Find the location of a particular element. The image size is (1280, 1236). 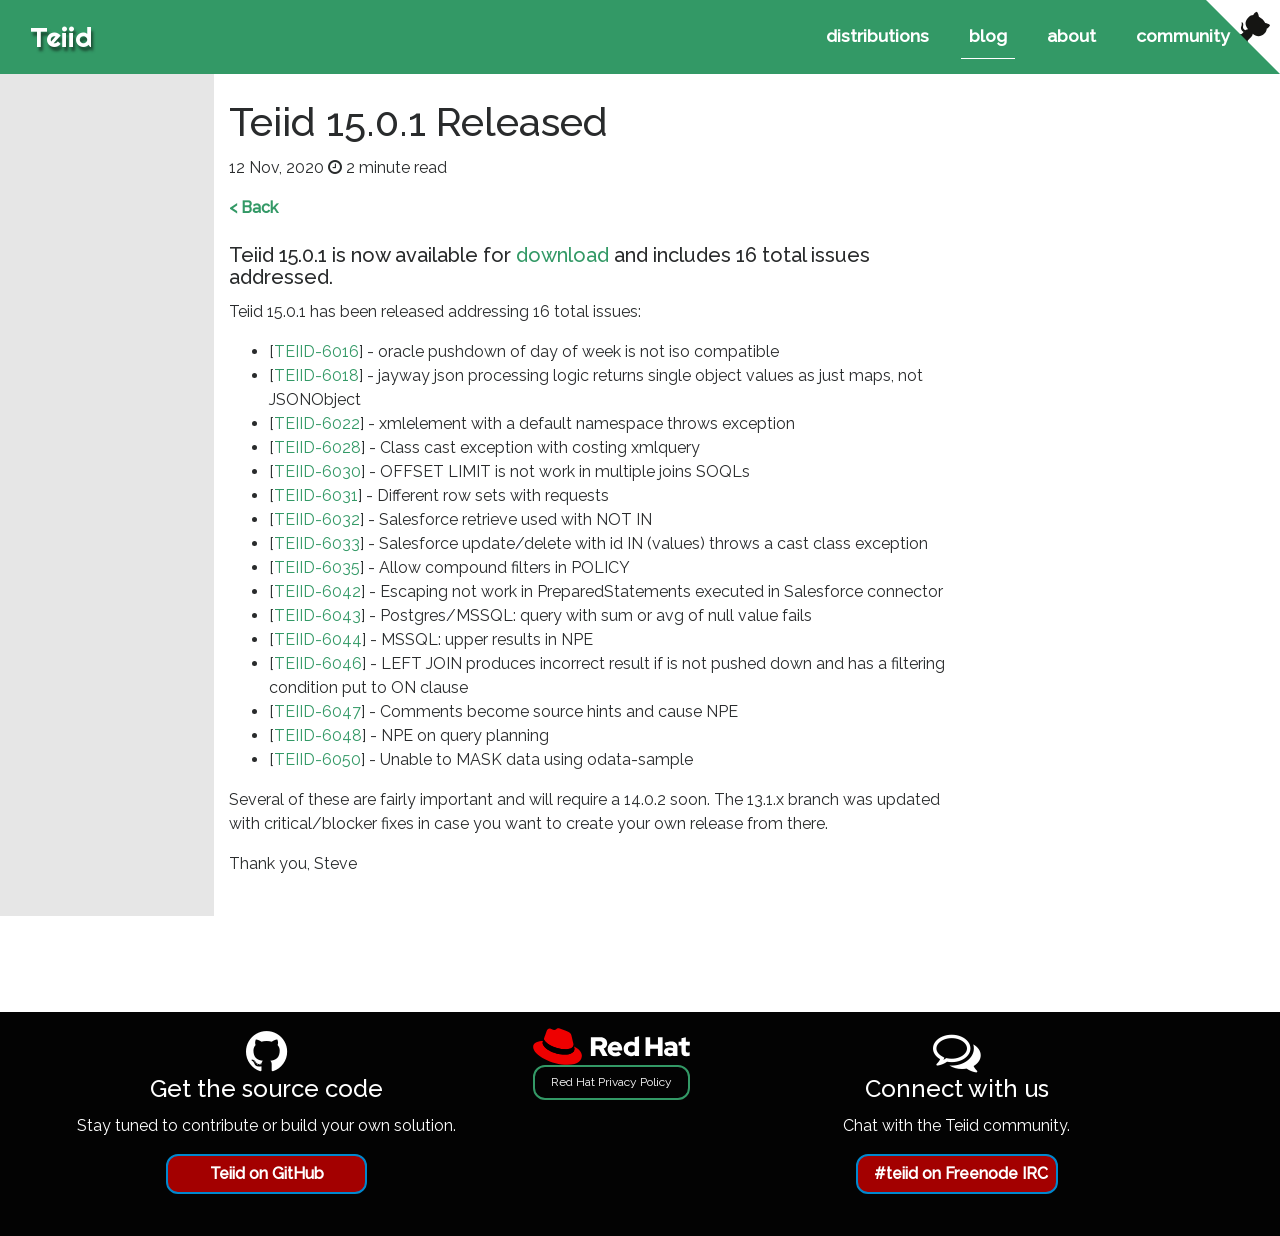

TEIID-6032 is located at coordinates (317, 519).